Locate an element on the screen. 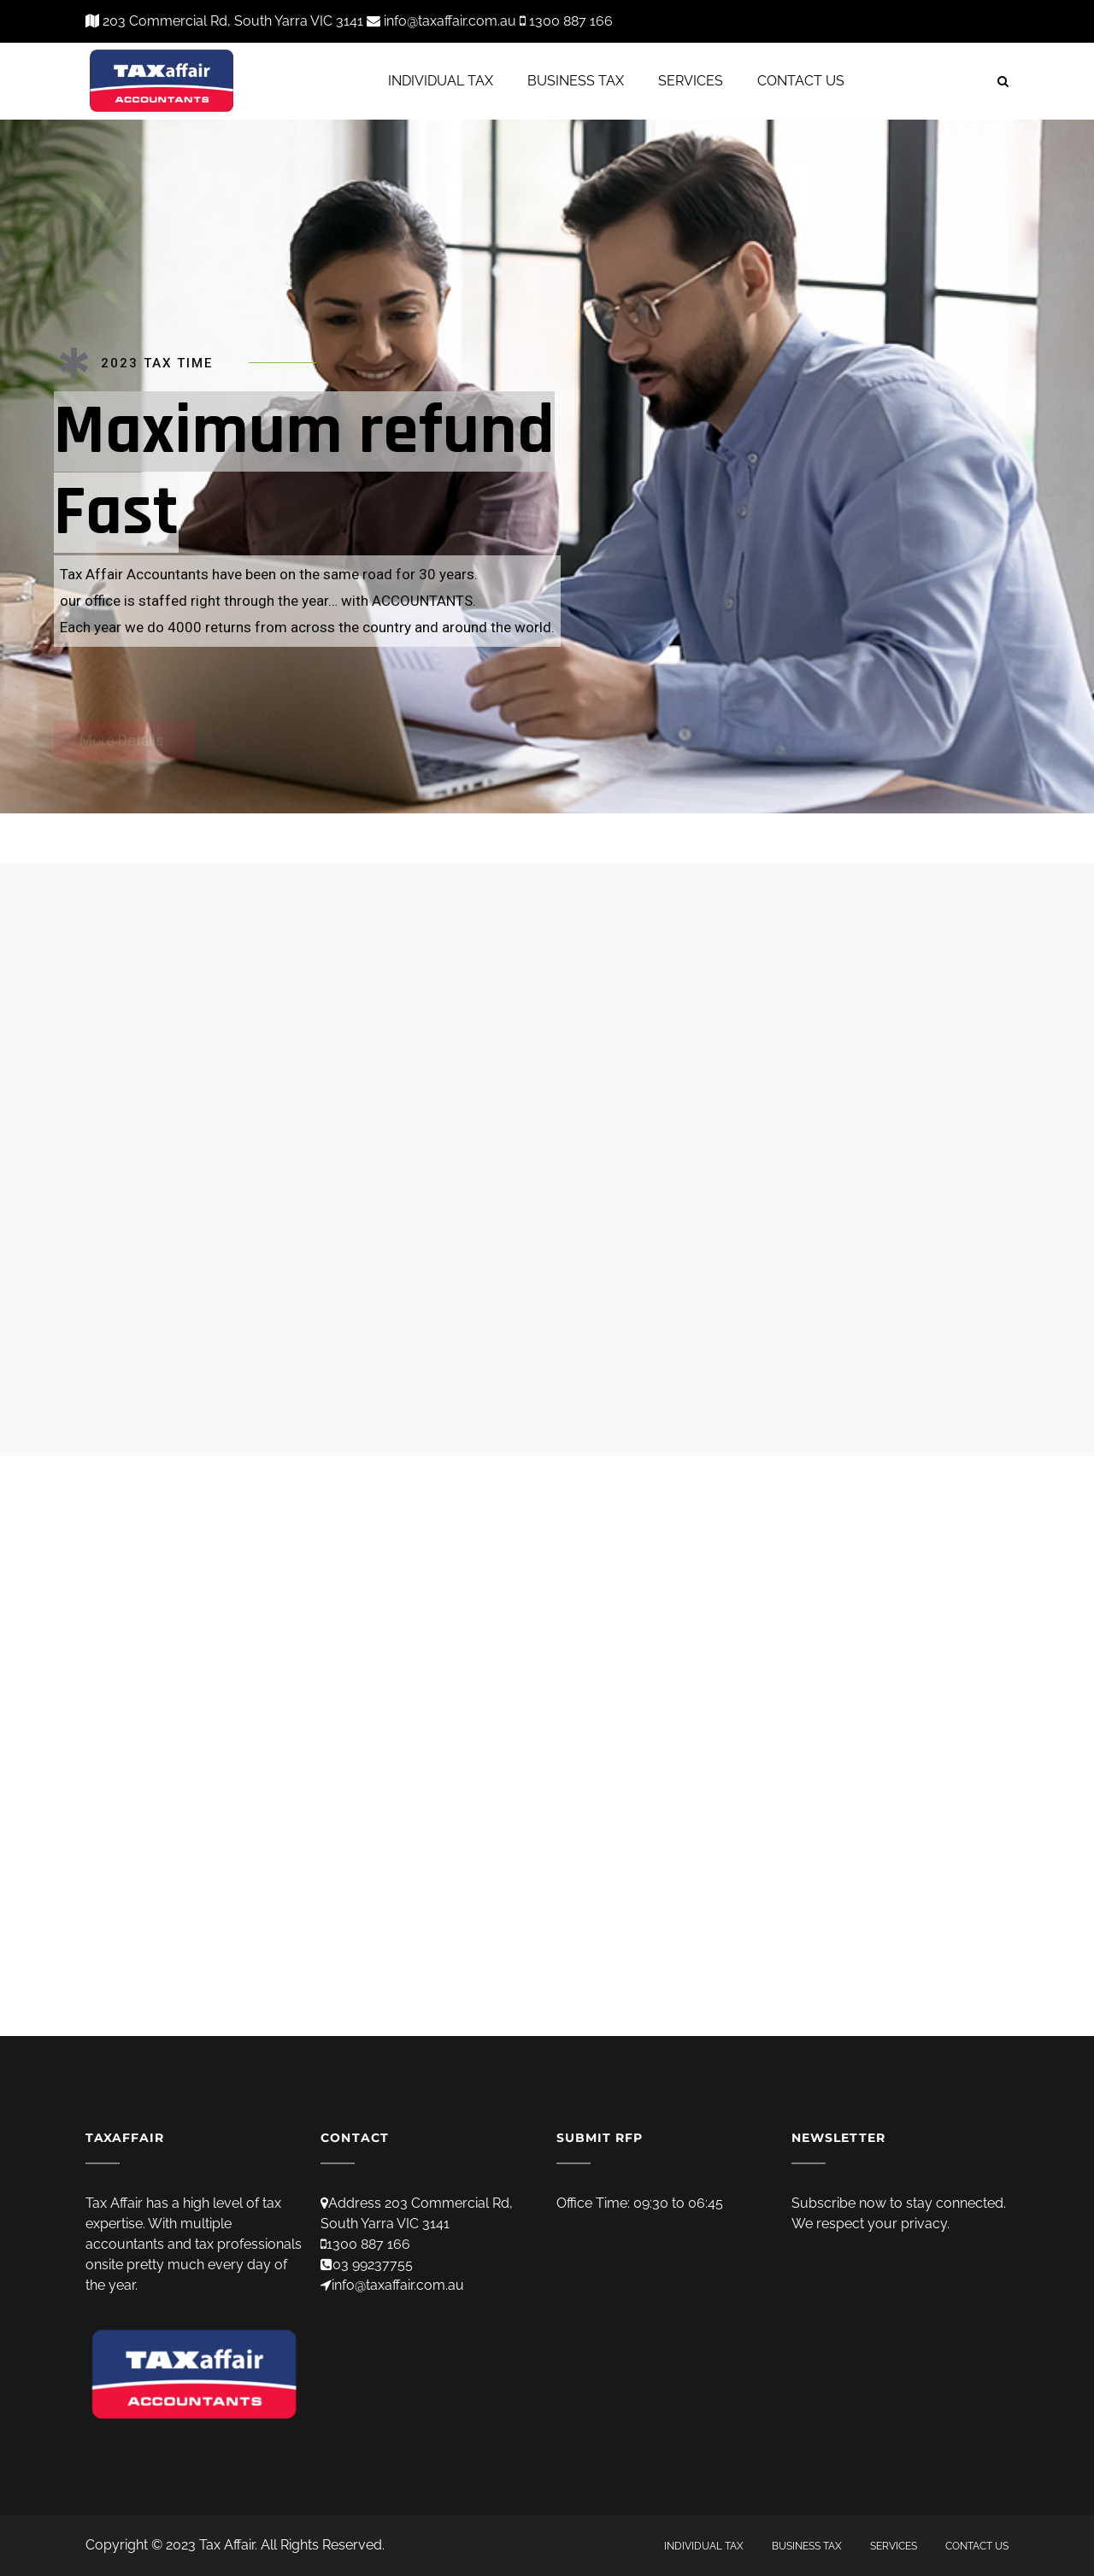 The image size is (1094, 2576). CONTACT US is located at coordinates (800, 81).